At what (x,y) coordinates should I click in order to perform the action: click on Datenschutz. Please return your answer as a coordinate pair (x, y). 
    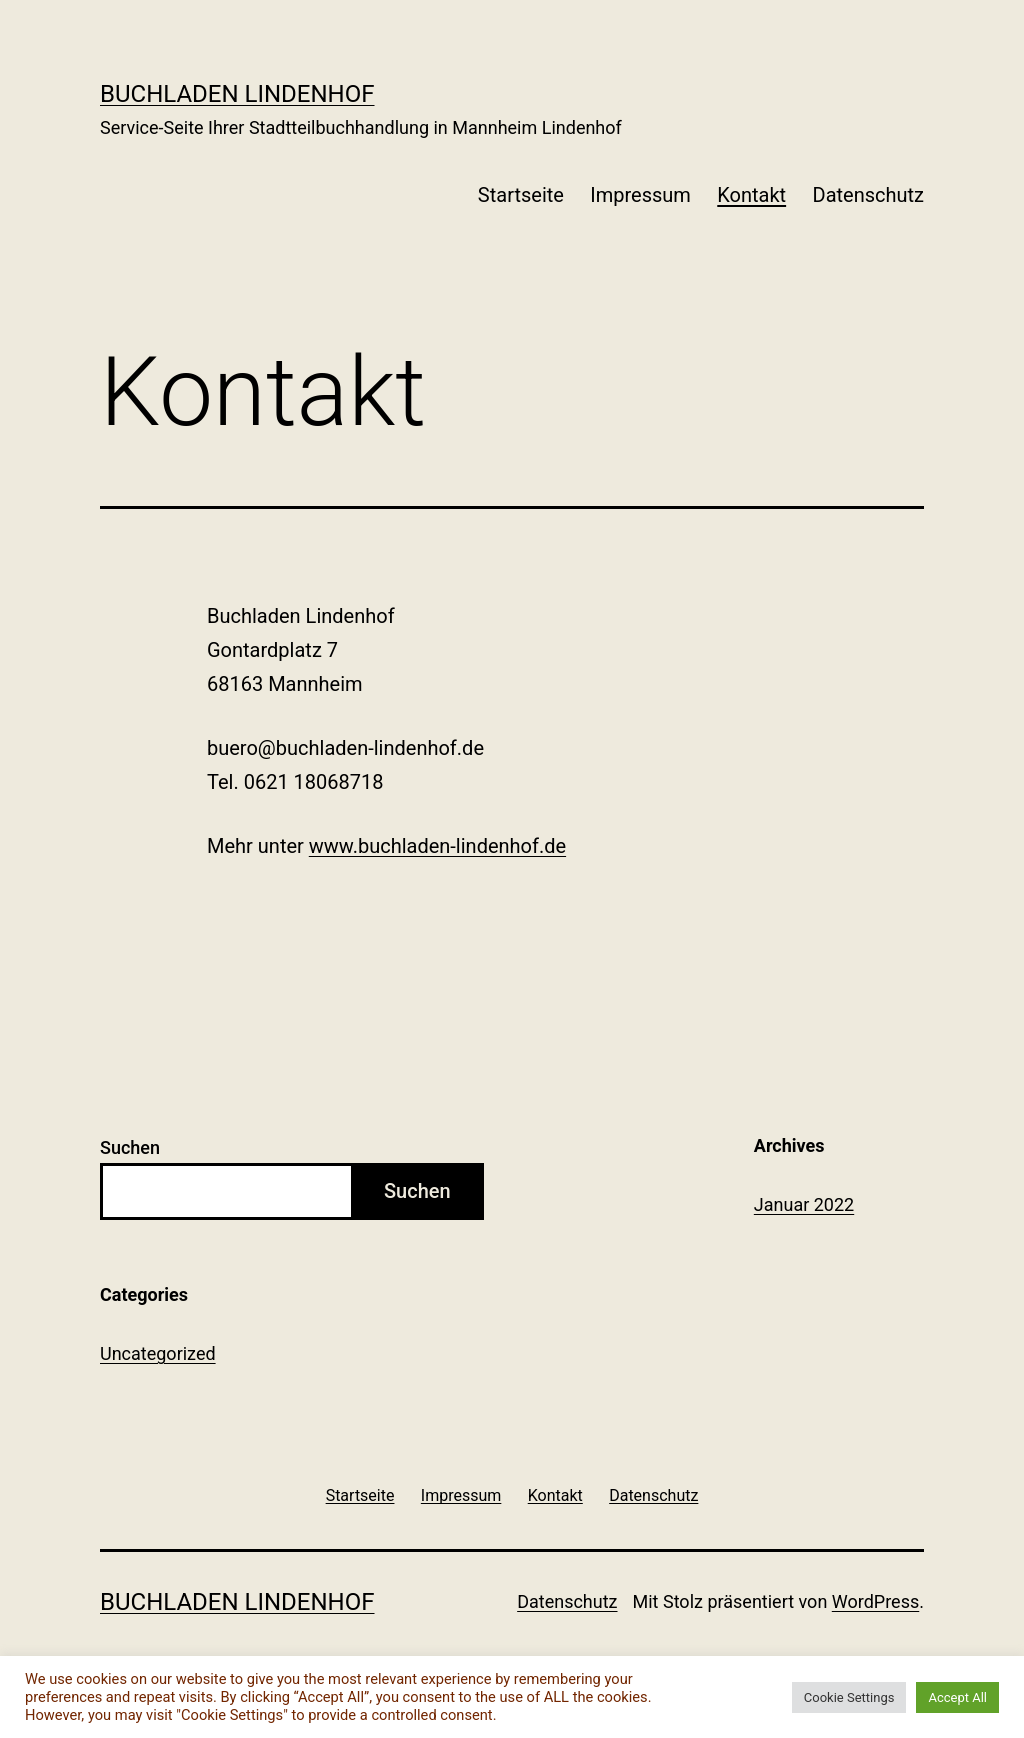
    Looking at the image, I should click on (869, 195).